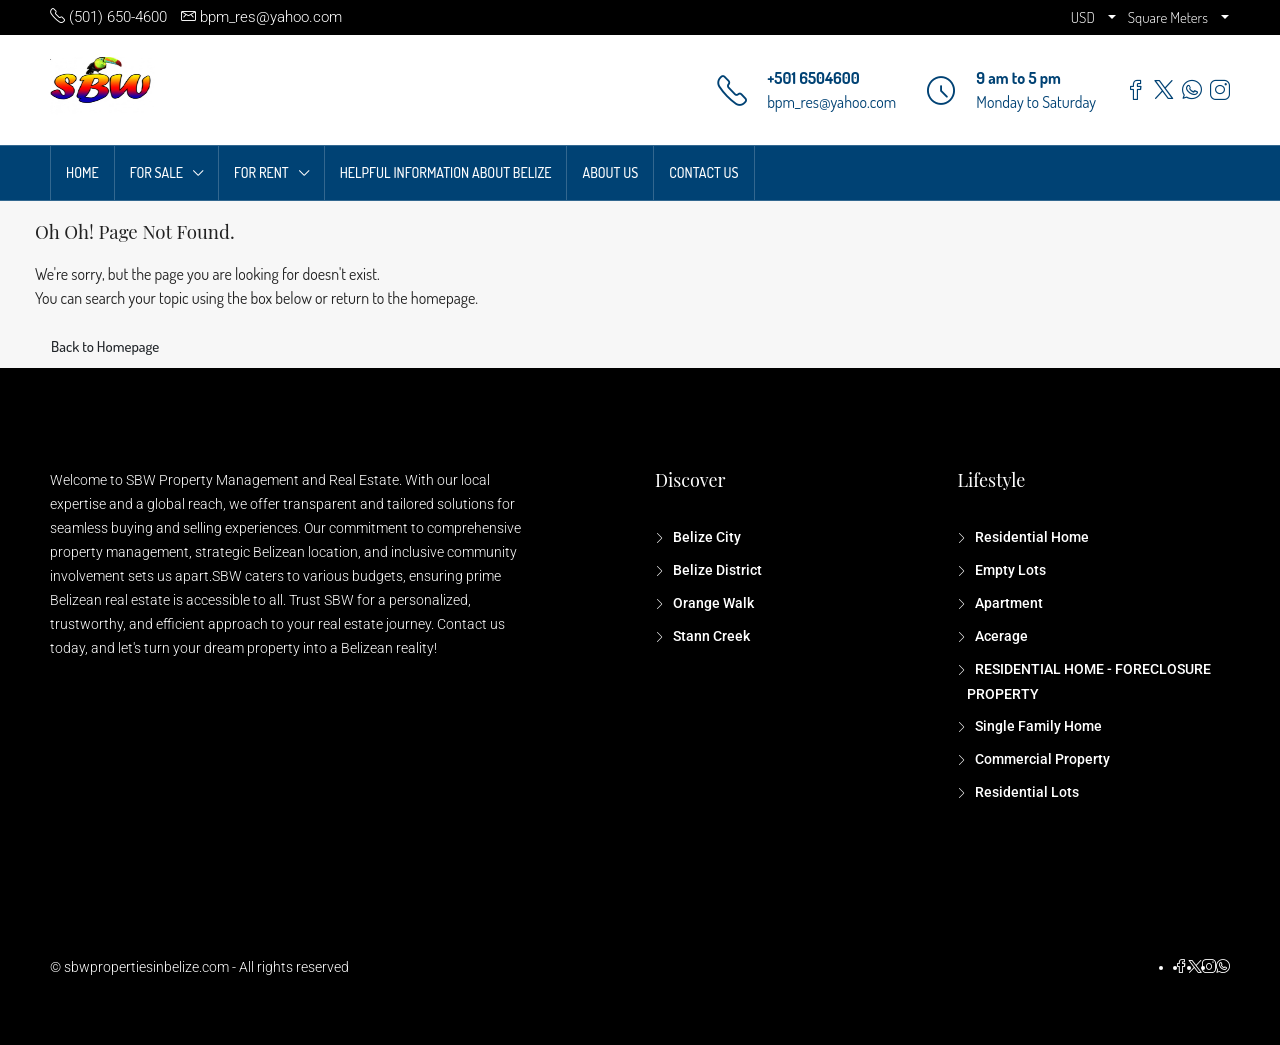 The height and width of the screenshot is (1045, 1280). I want to click on [Instagram], so click(1209, 967).